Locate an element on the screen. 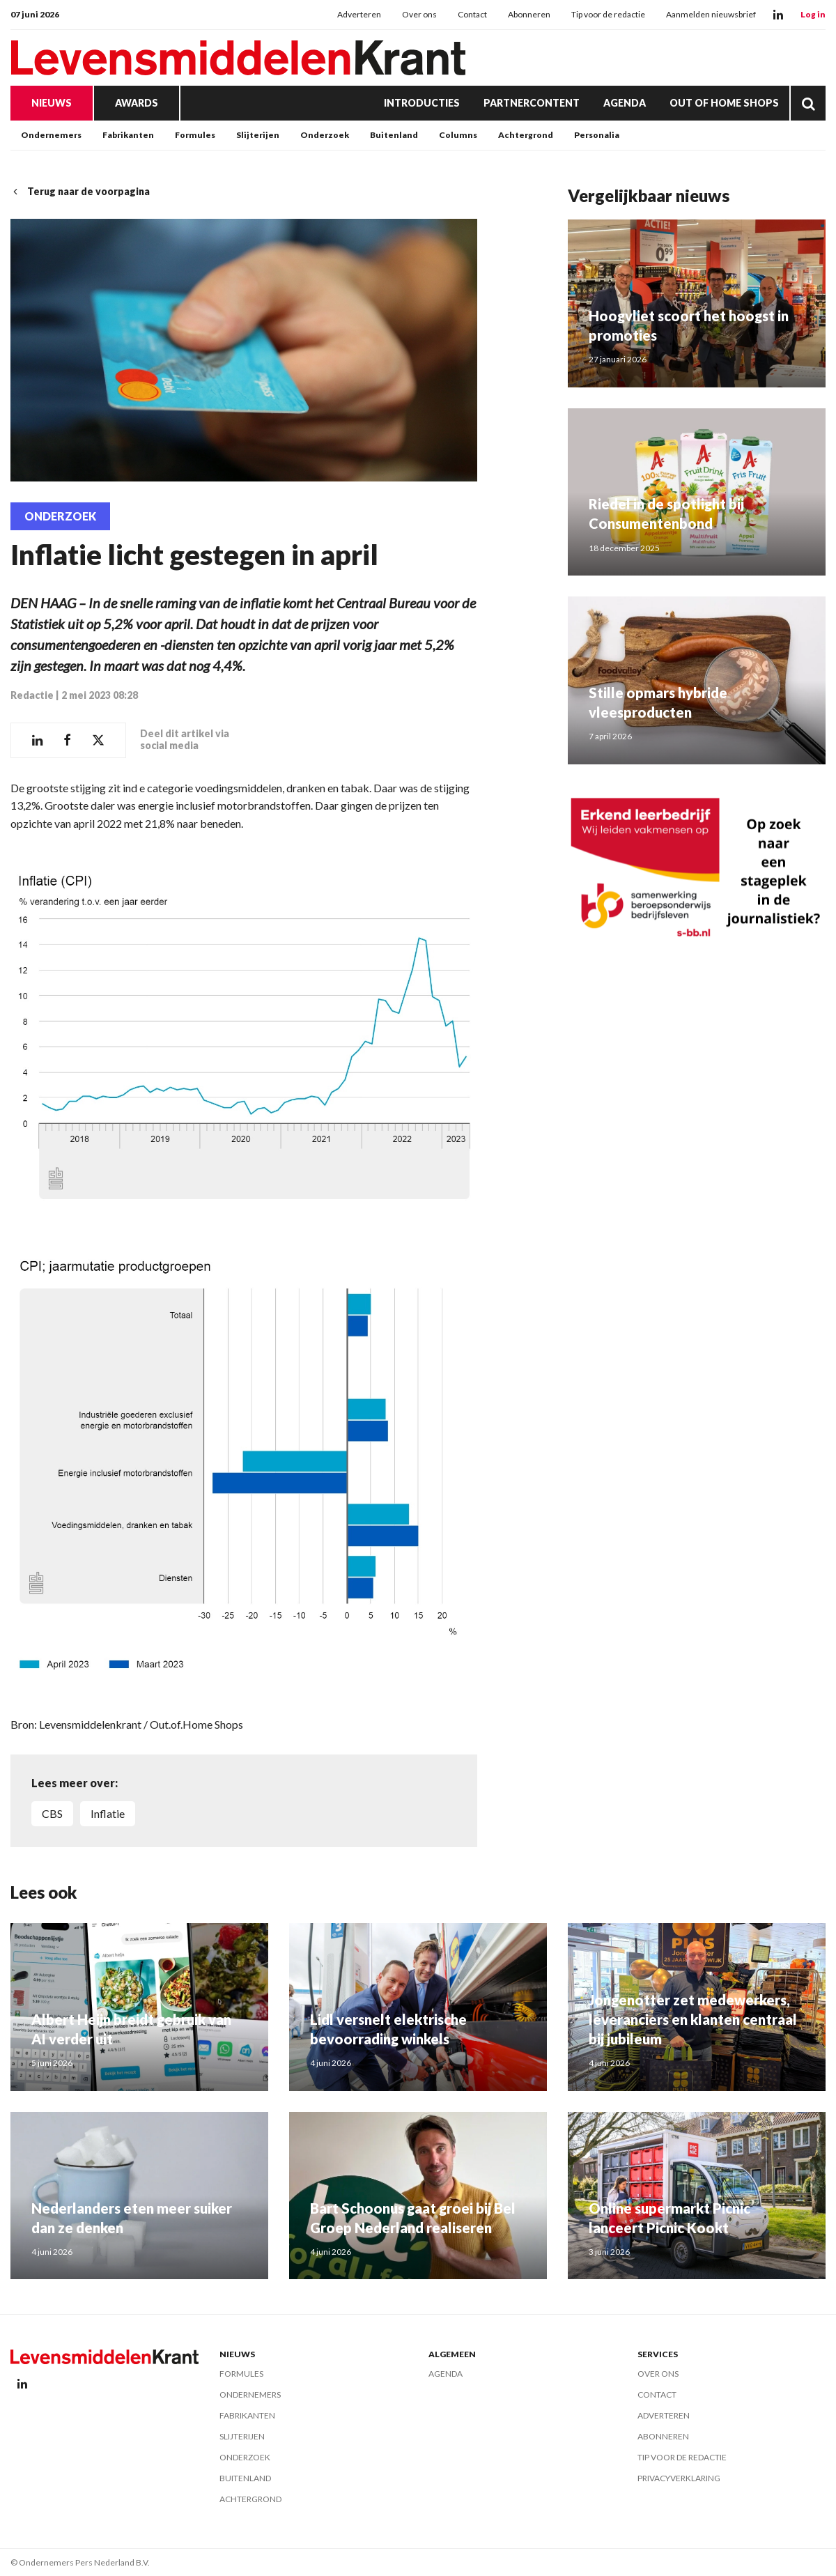 Image resolution: width=836 pixels, height=2576 pixels. Personalia is located at coordinates (596, 135).